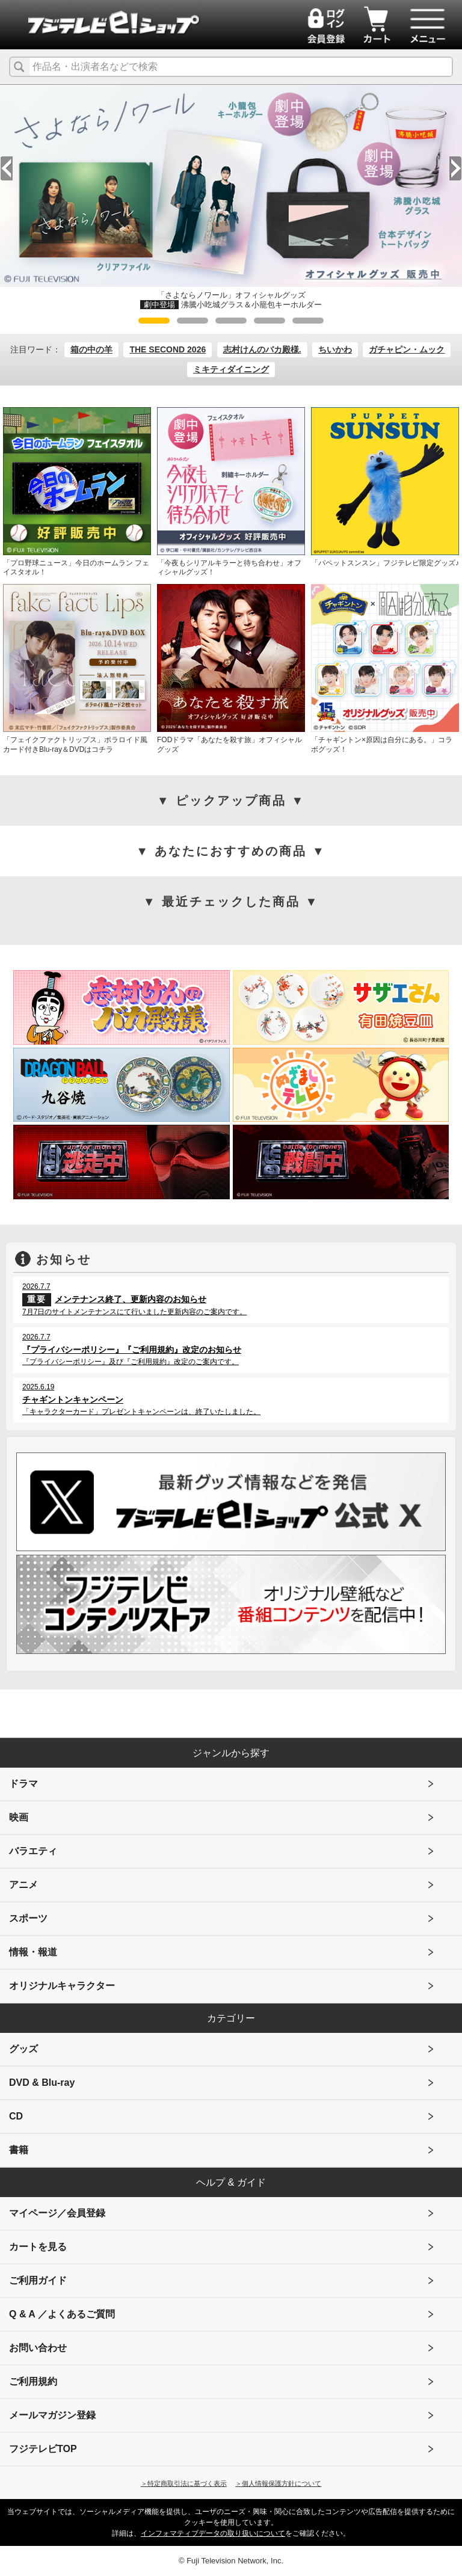 Image resolution: width=462 pixels, height=2576 pixels. What do you see at coordinates (278, 2483) in the screenshot?
I see `＞個人情報保護方針について` at bounding box center [278, 2483].